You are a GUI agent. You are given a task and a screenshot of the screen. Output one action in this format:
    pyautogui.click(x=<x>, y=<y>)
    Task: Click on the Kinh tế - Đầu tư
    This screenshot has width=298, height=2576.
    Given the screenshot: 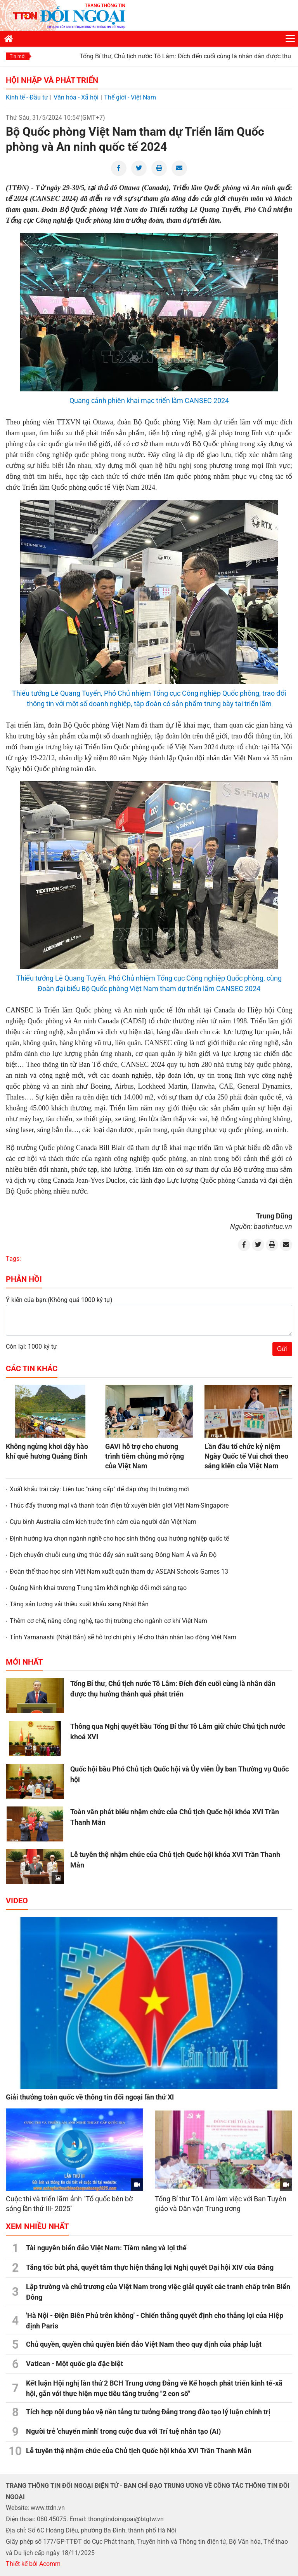 What is the action you would take?
    pyautogui.click(x=27, y=97)
    